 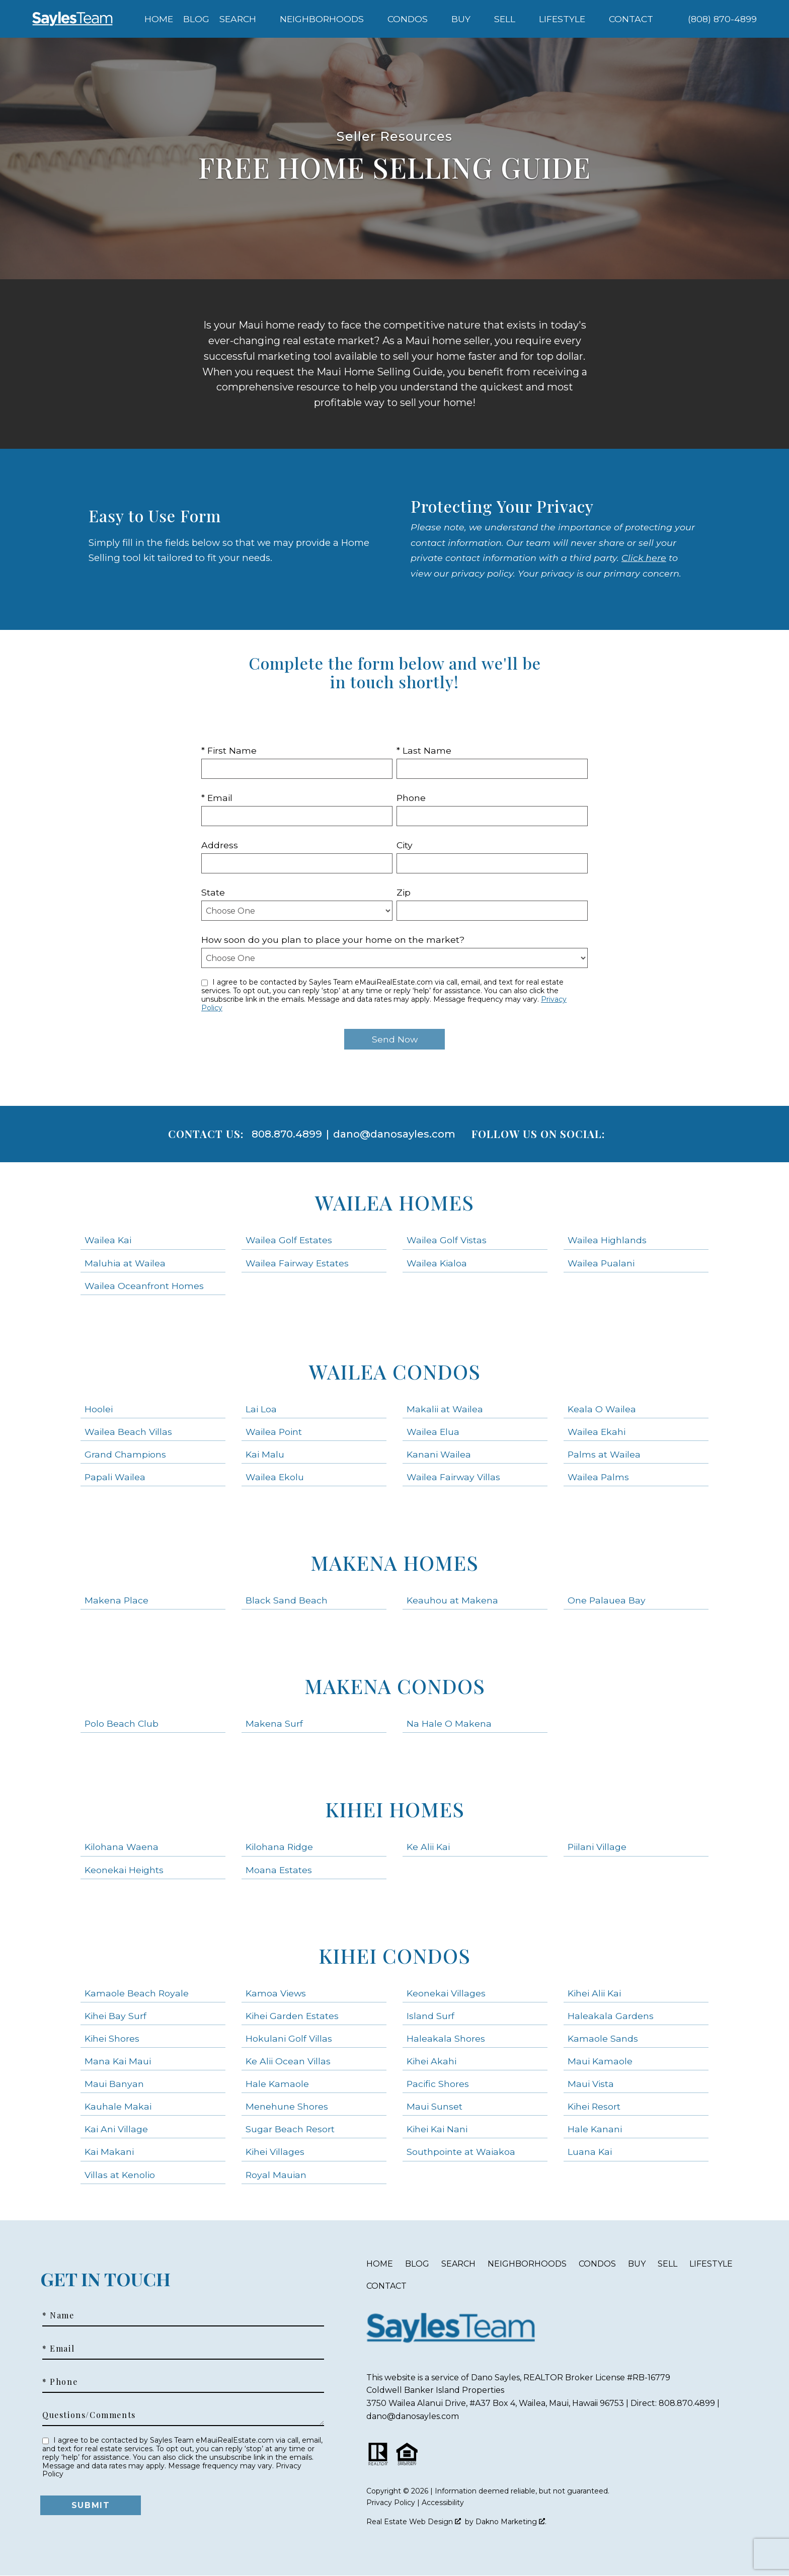 I want to click on Wailea Beach Villas, so click(x=128, y=1431).